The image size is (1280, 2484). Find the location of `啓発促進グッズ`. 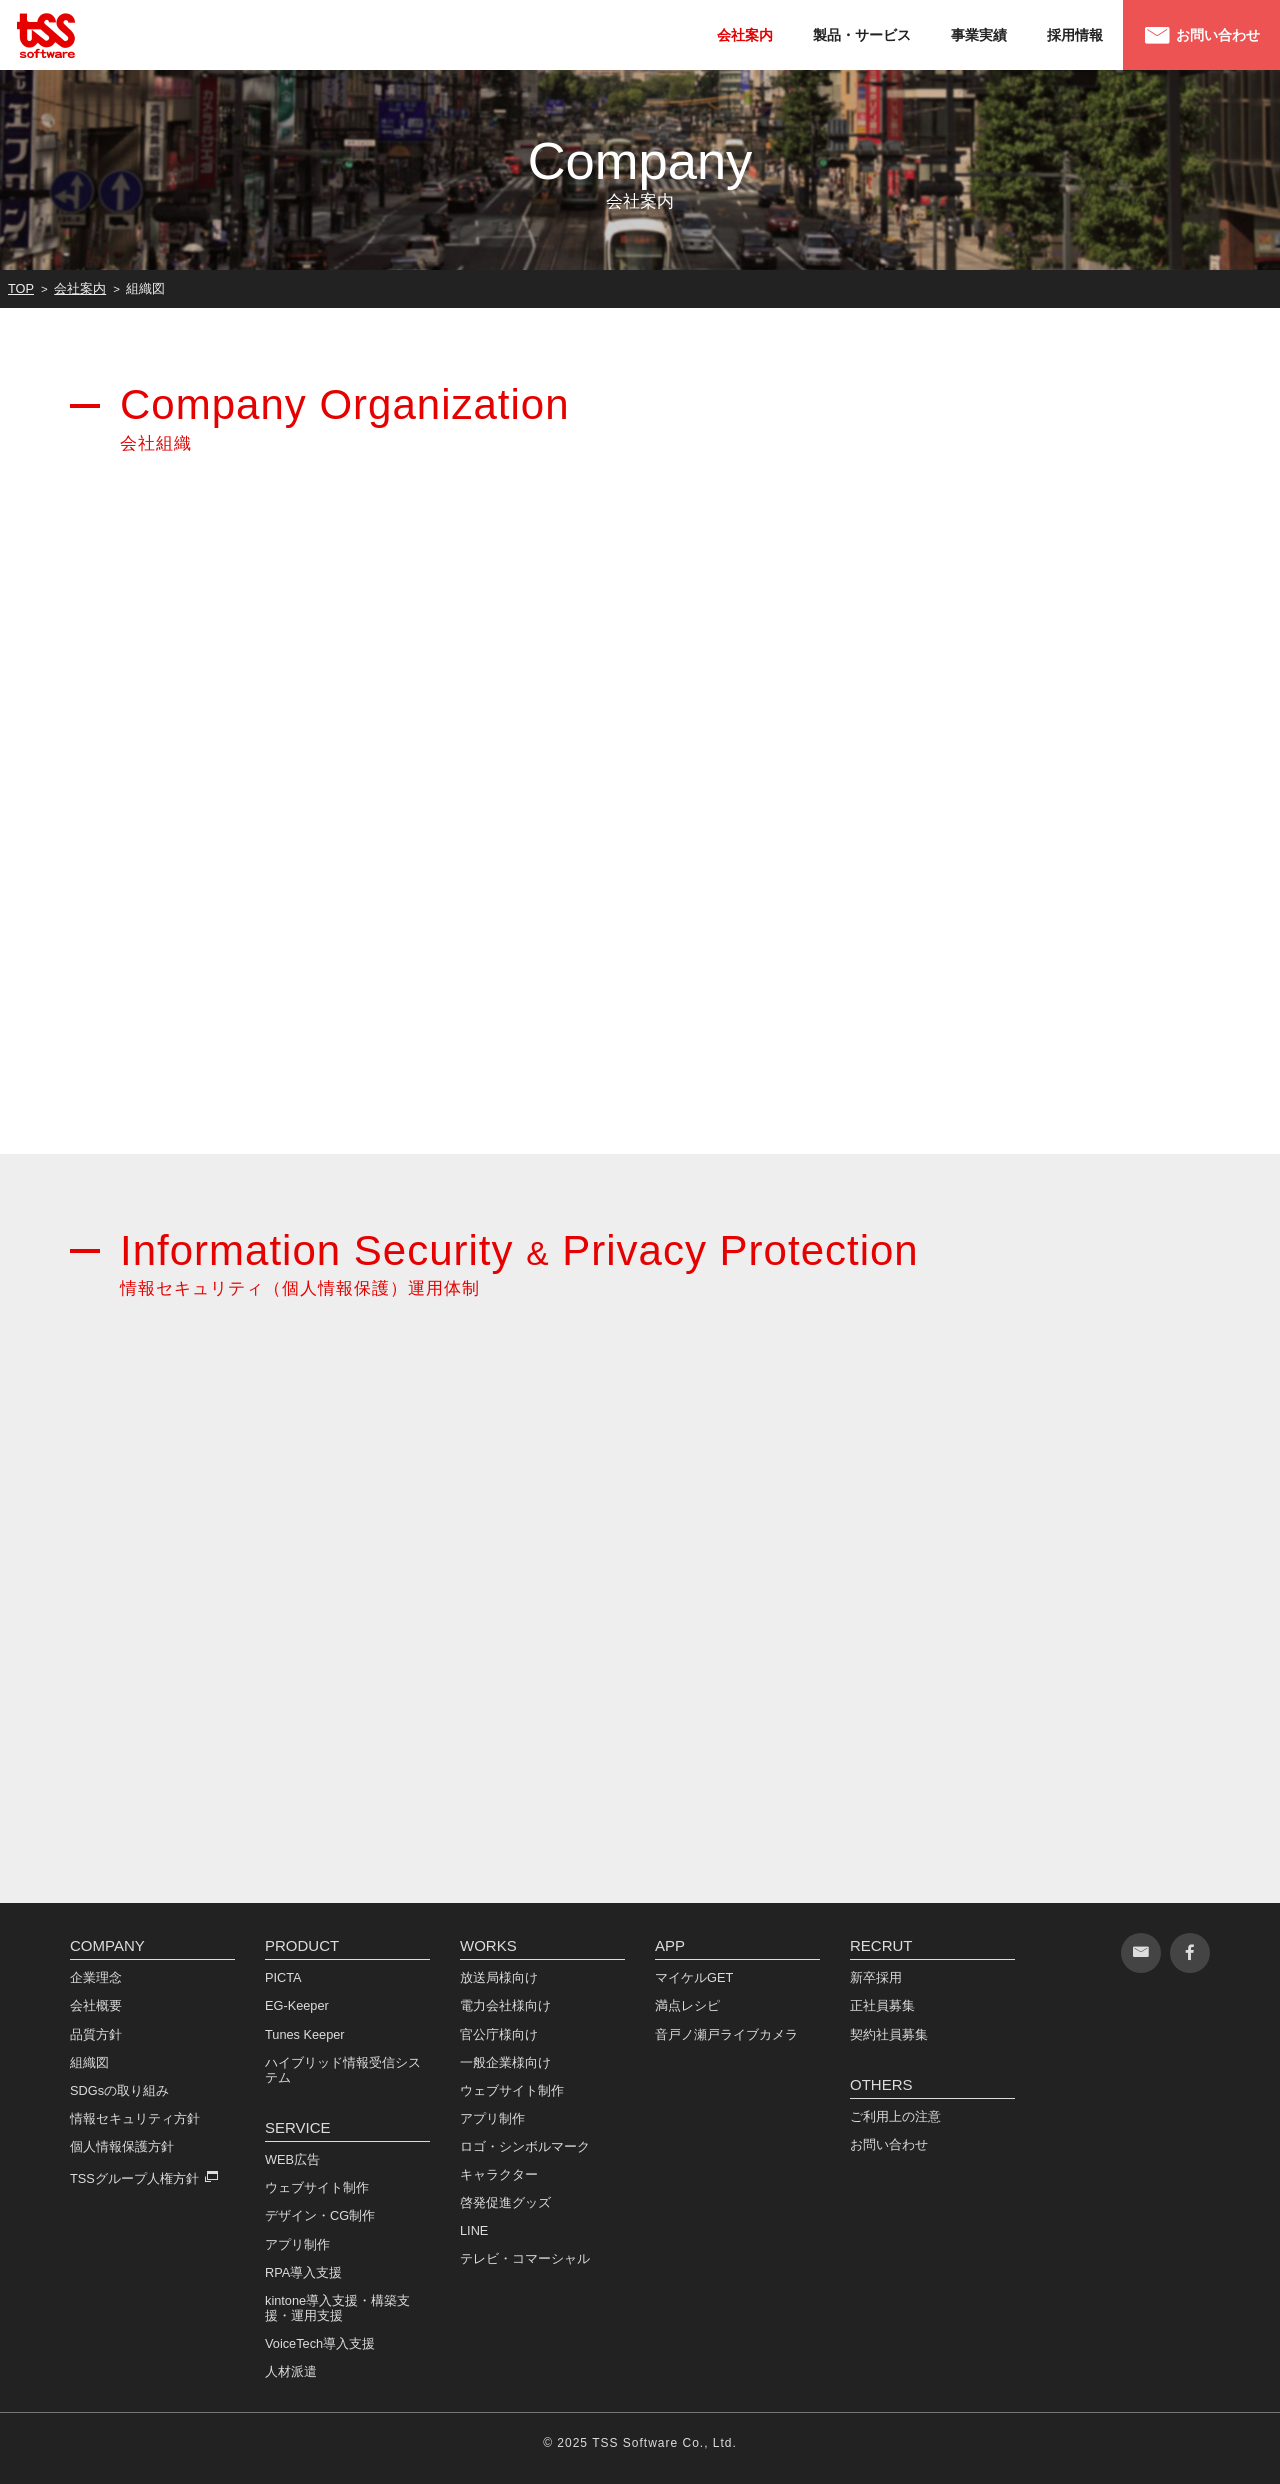

啓発促進グッズ is located at coordinates (505, 2202).